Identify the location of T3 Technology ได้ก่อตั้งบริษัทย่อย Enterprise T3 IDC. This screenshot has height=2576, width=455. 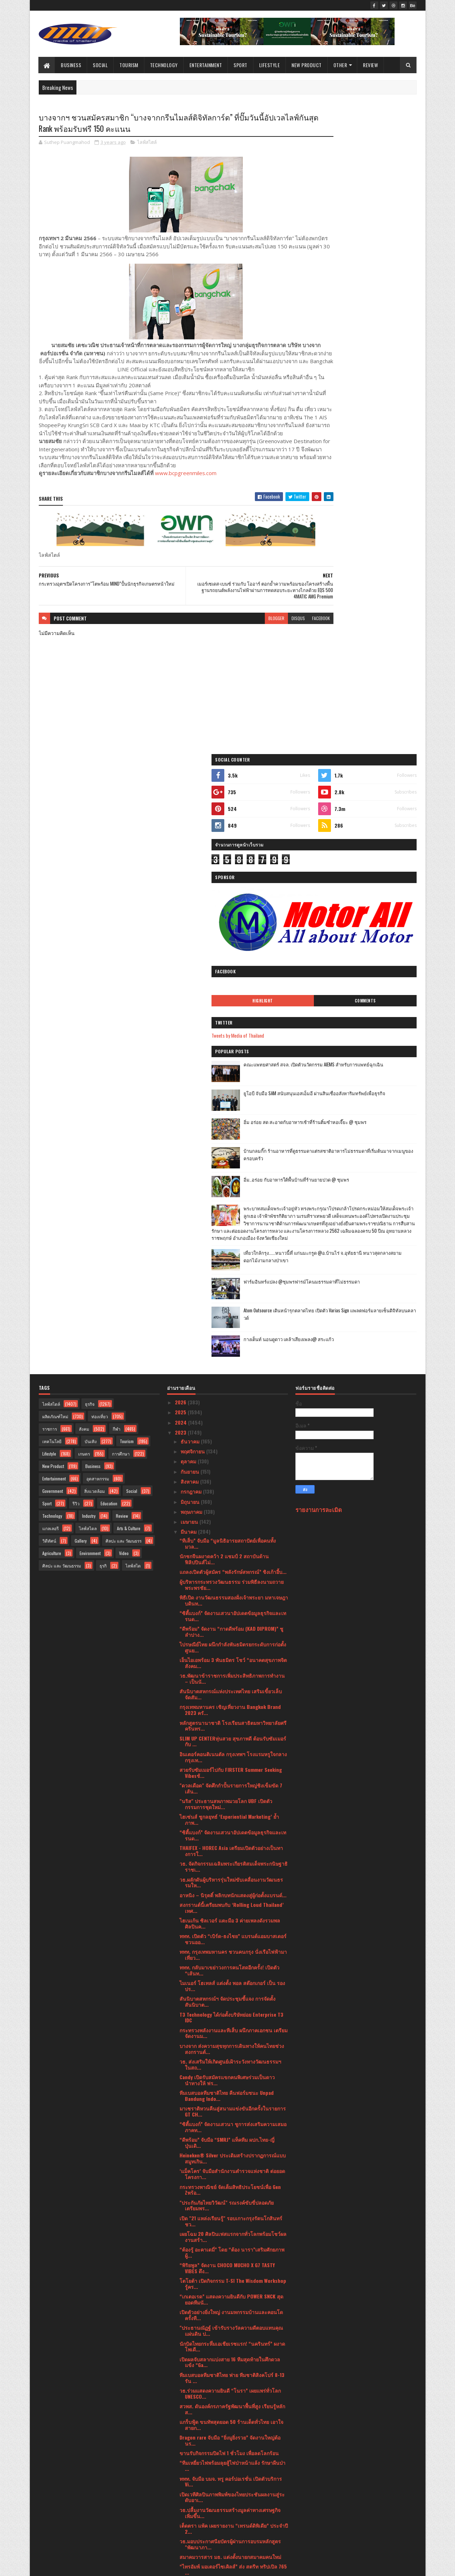
(231, 1420).